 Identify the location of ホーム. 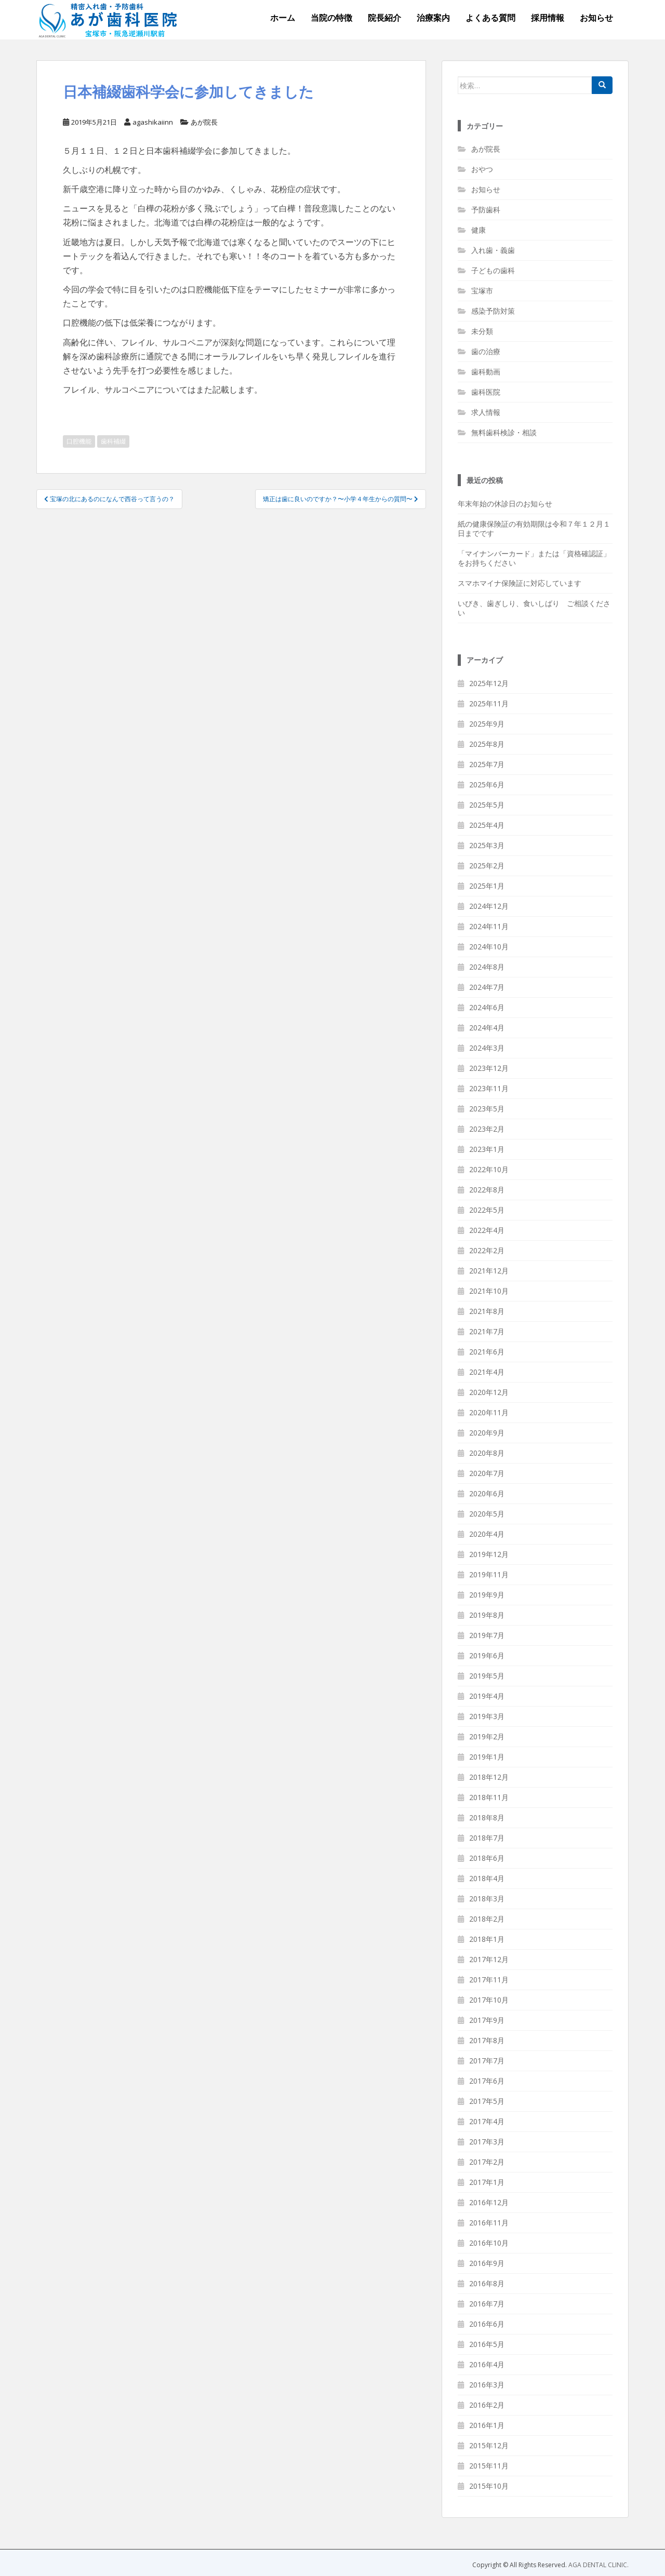
(282, 18).